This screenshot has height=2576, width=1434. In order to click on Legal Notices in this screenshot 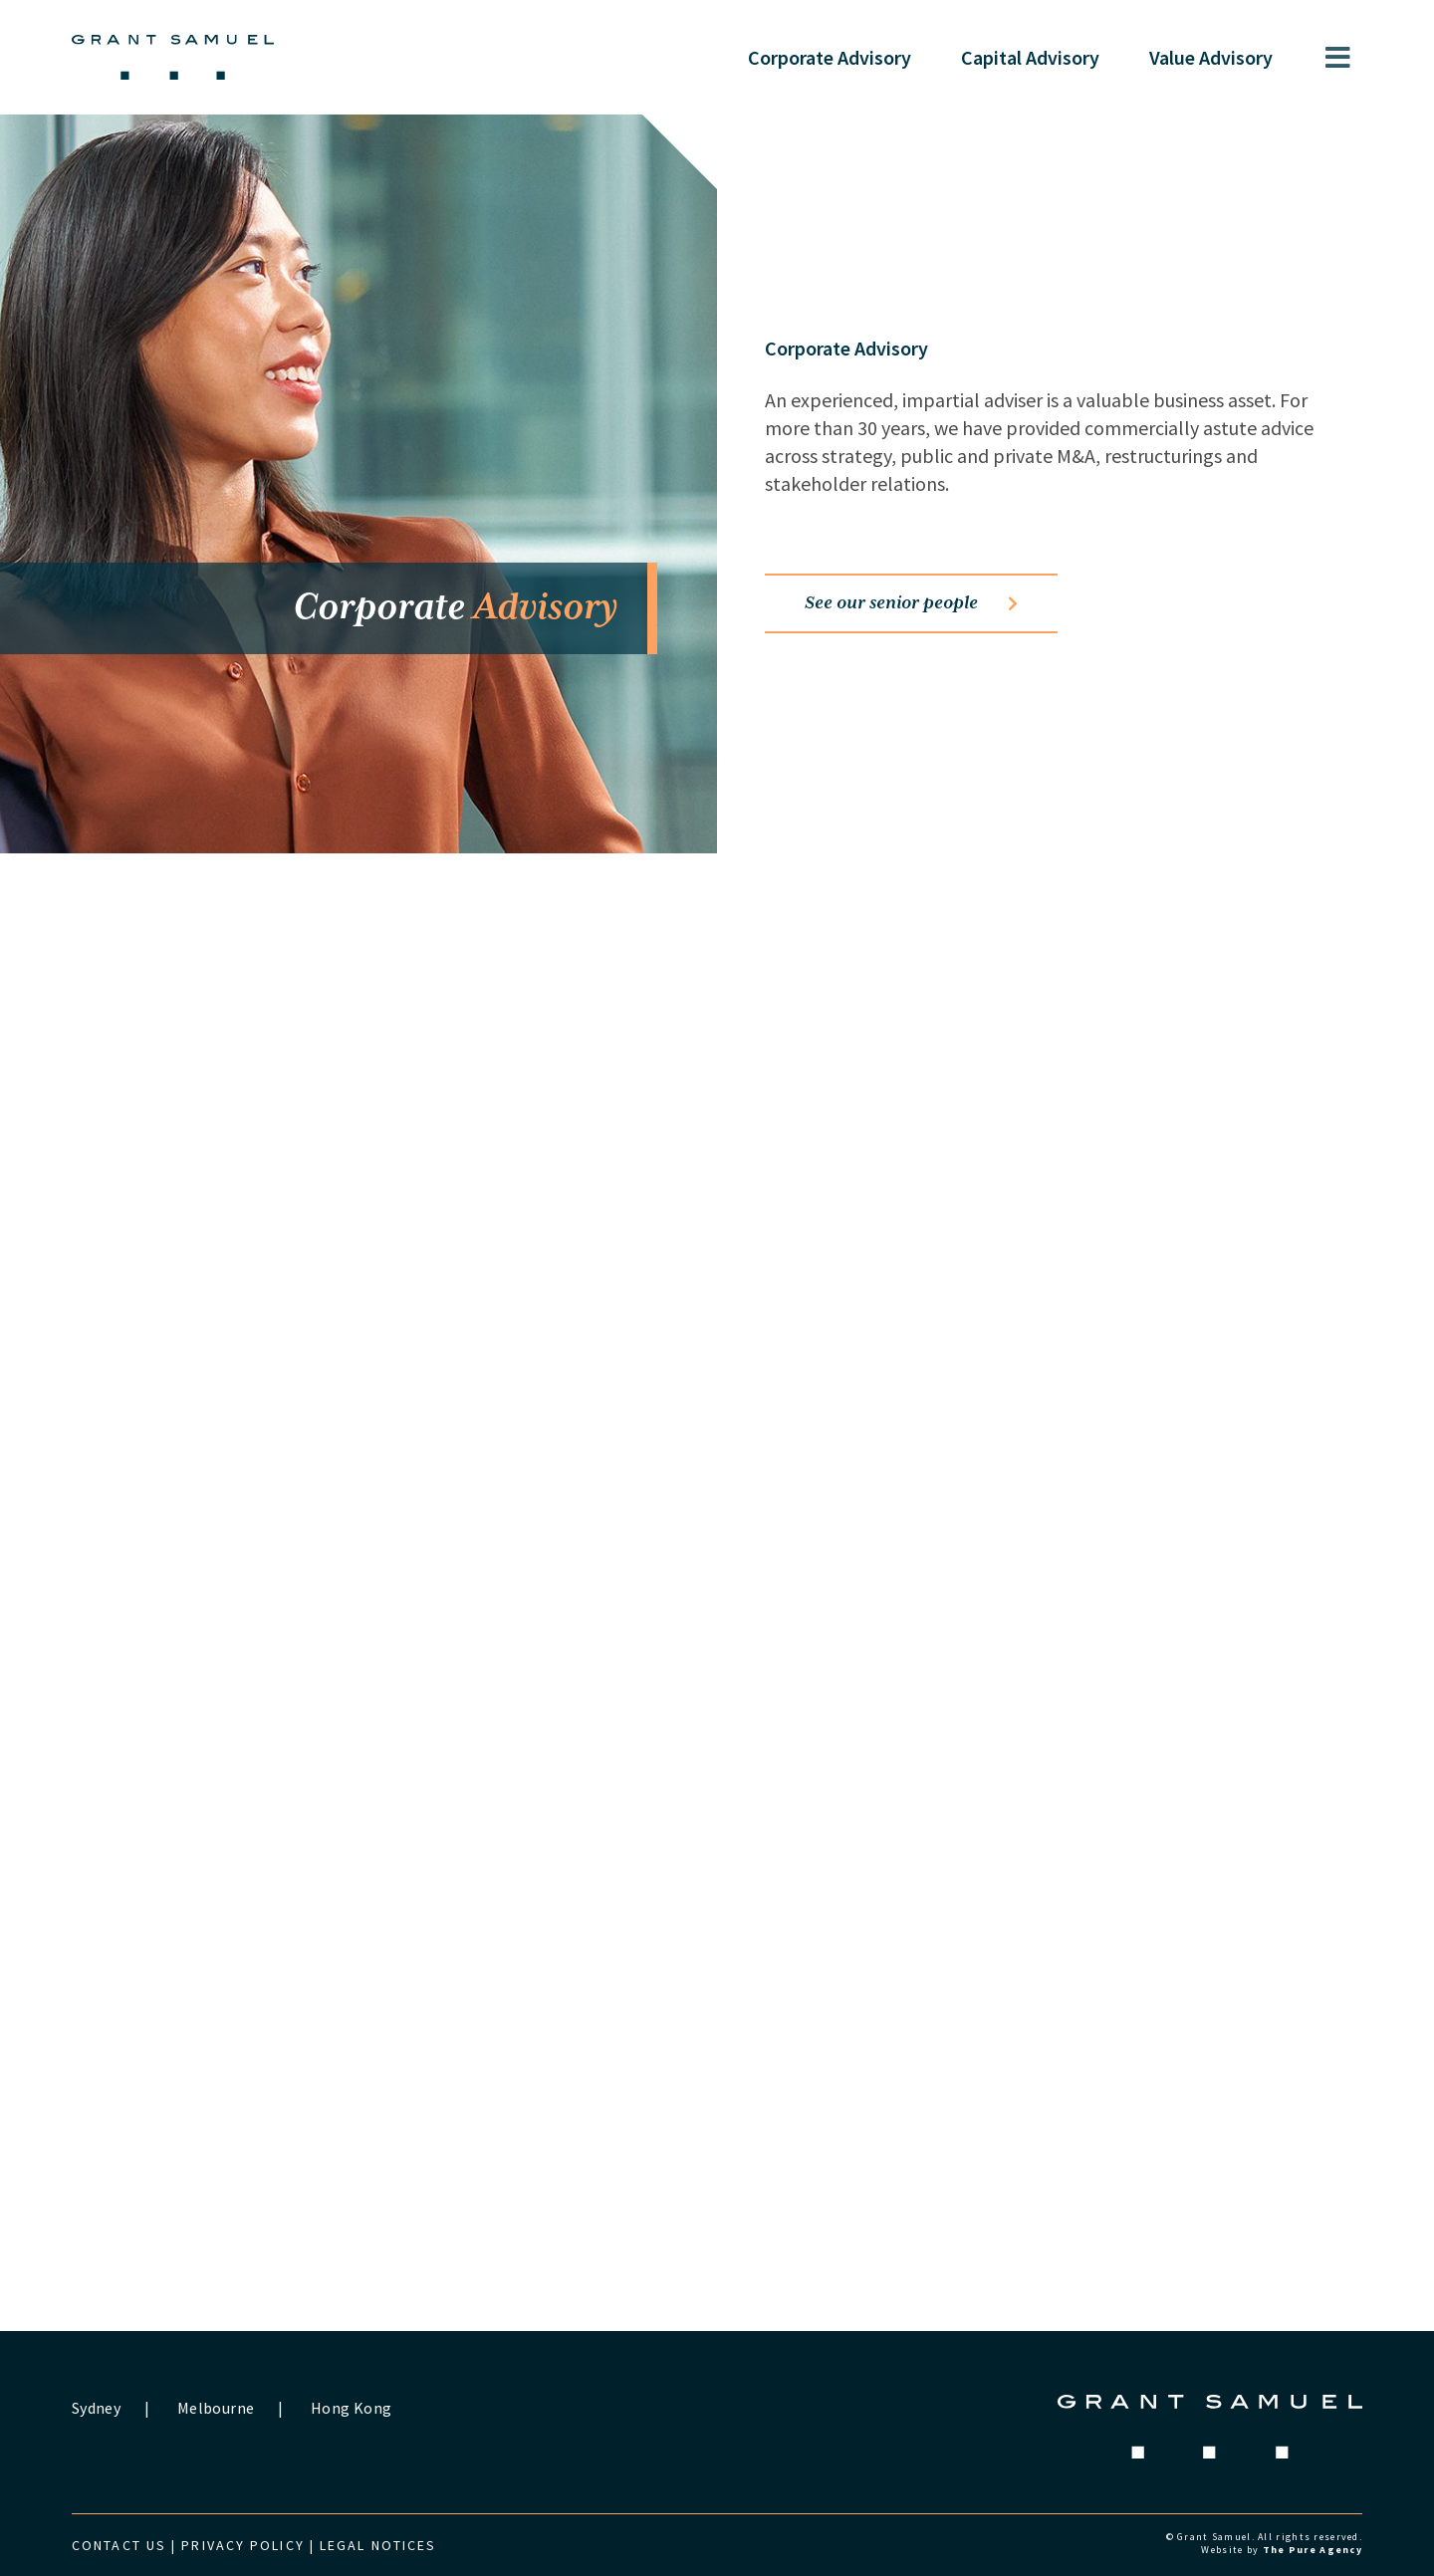, I will do `click(378, 2545)`.